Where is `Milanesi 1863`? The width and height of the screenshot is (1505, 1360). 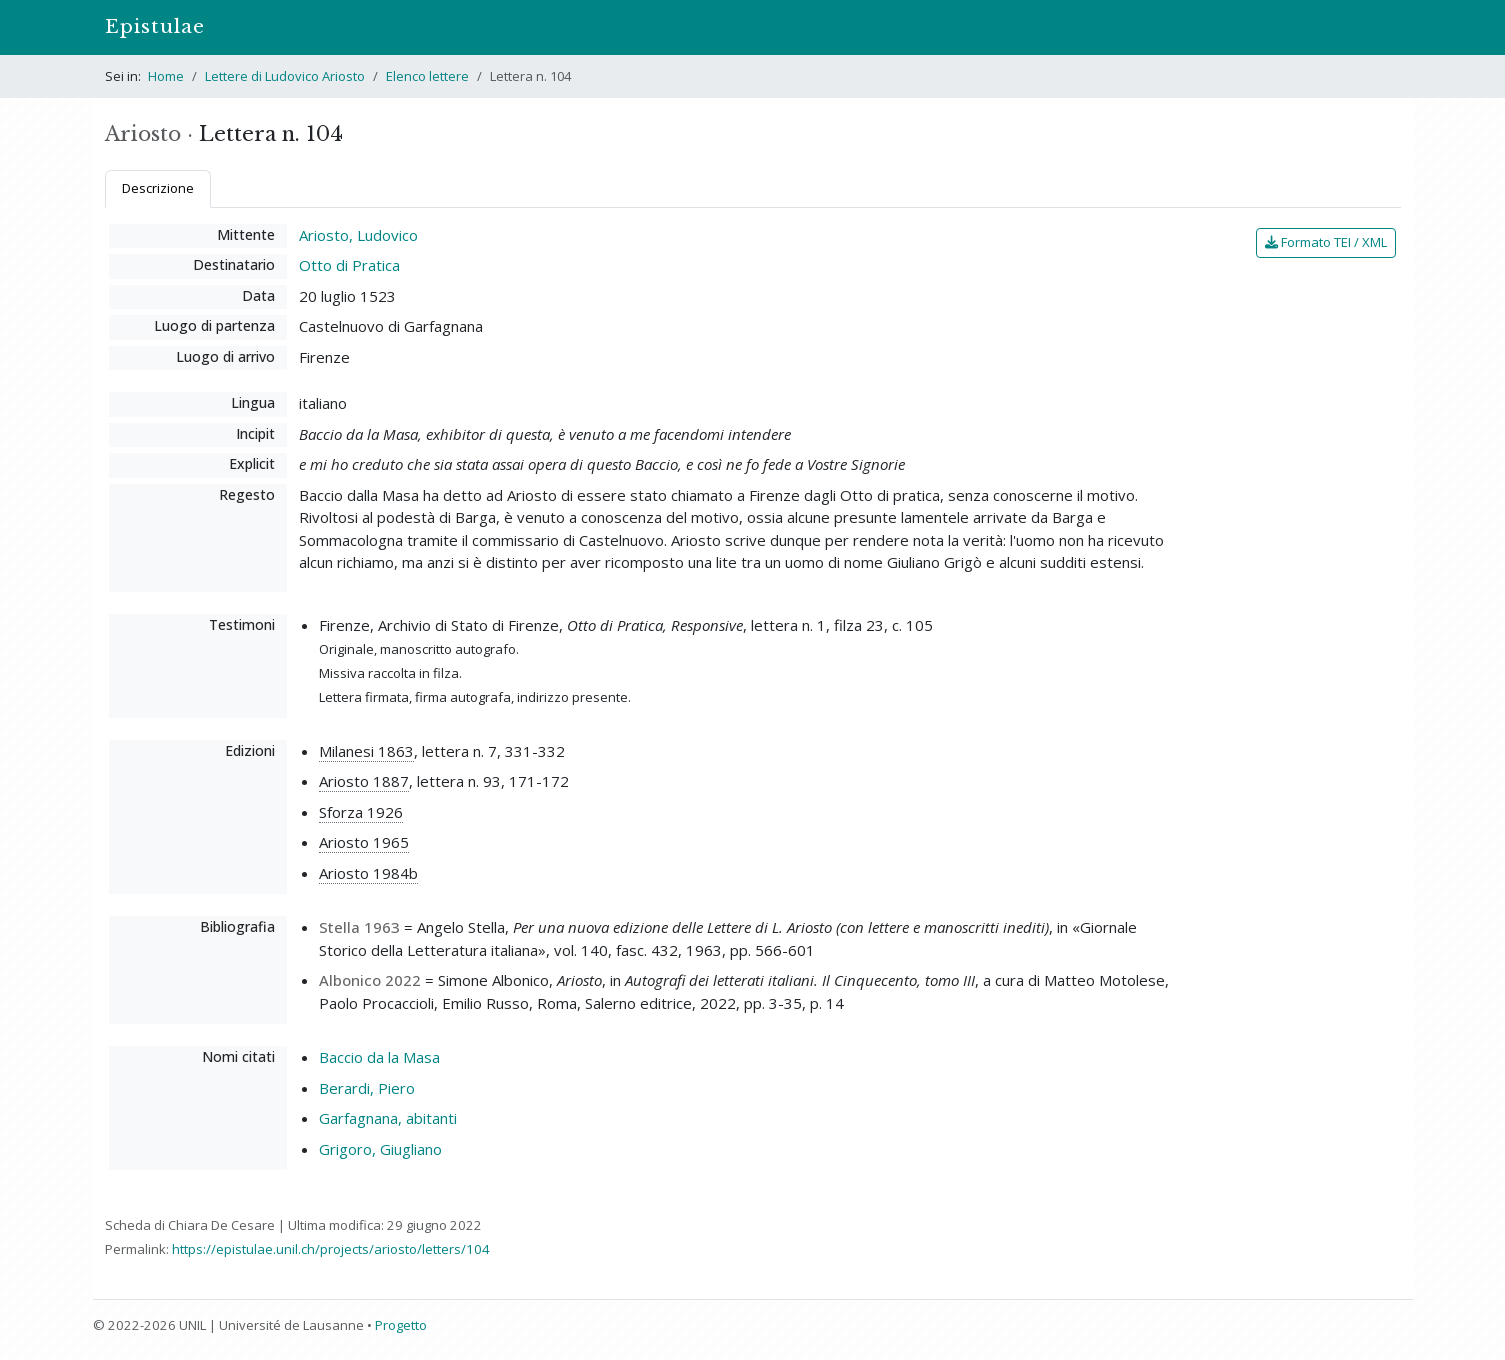 Milanesi 1863 is located at coordinates (366, 751).